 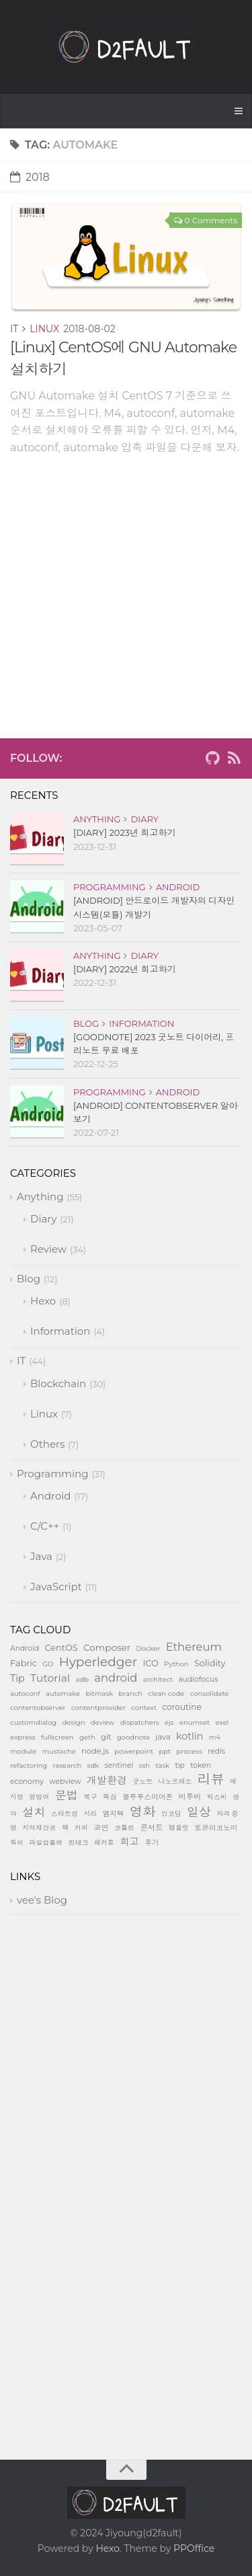 I want to click on contentobserver, so click(x=38, y=1707).